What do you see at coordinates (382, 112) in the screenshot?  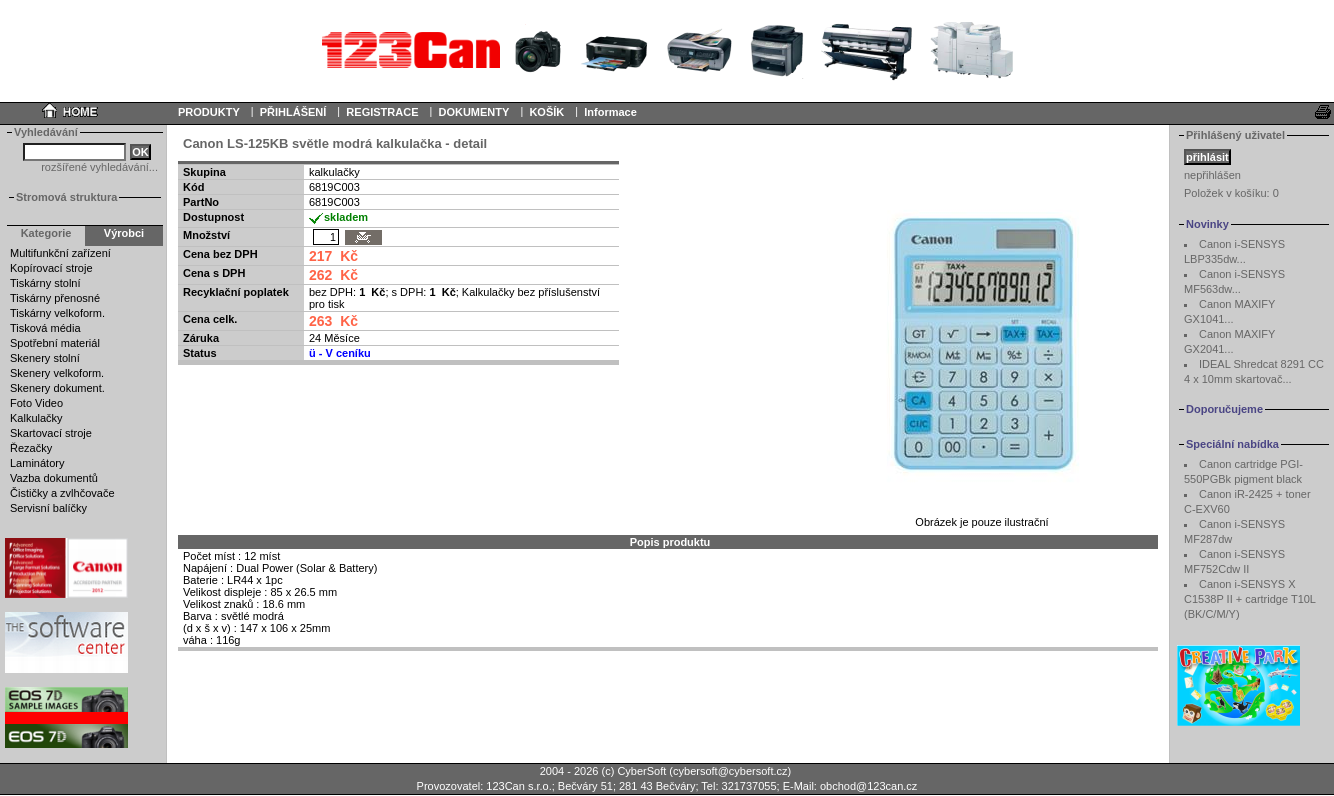 I see `REGISTRACE` at bounding box center [382, 112].